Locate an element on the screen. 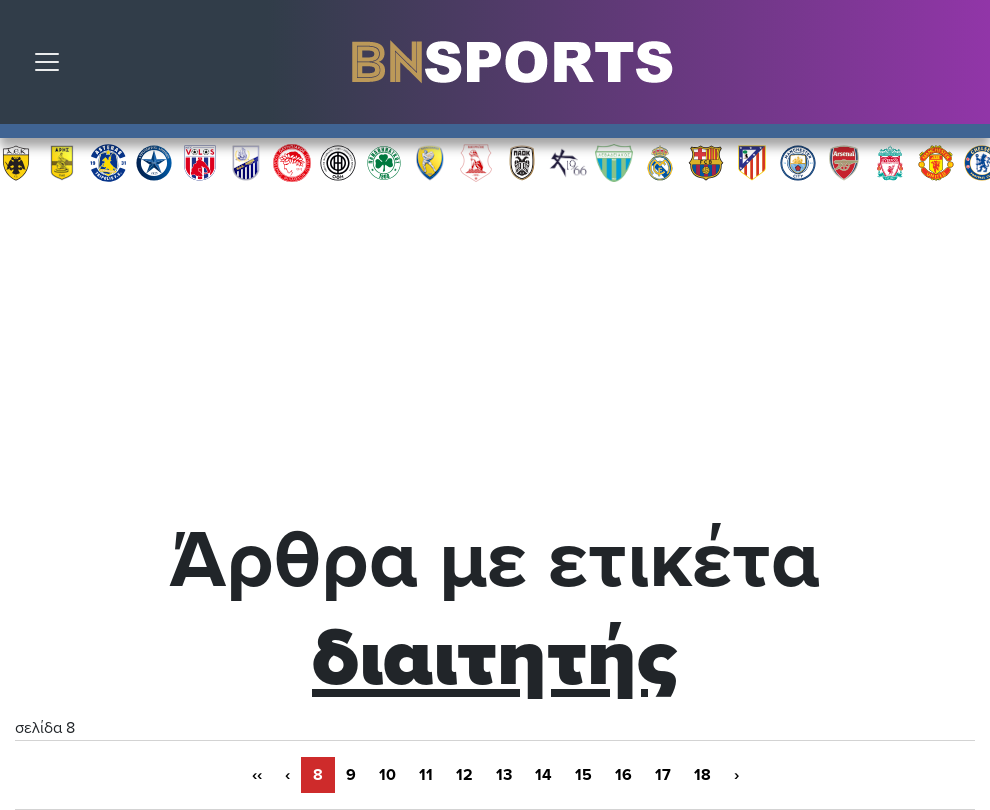 The image size is (990, 810). 13 is located at coordinates (504, 775).